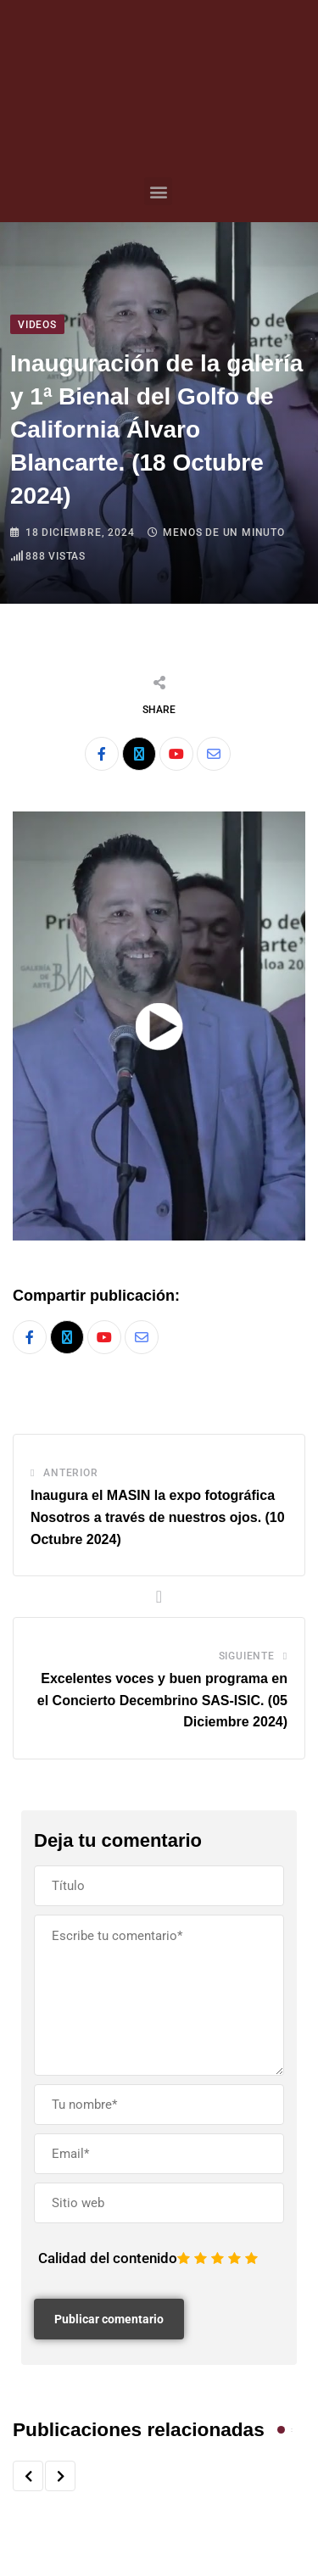 This screenshot has height=2576, width=318. Describe the element at coordinates (70, 1473) in the screenshot. I see `Anterior` at that location.